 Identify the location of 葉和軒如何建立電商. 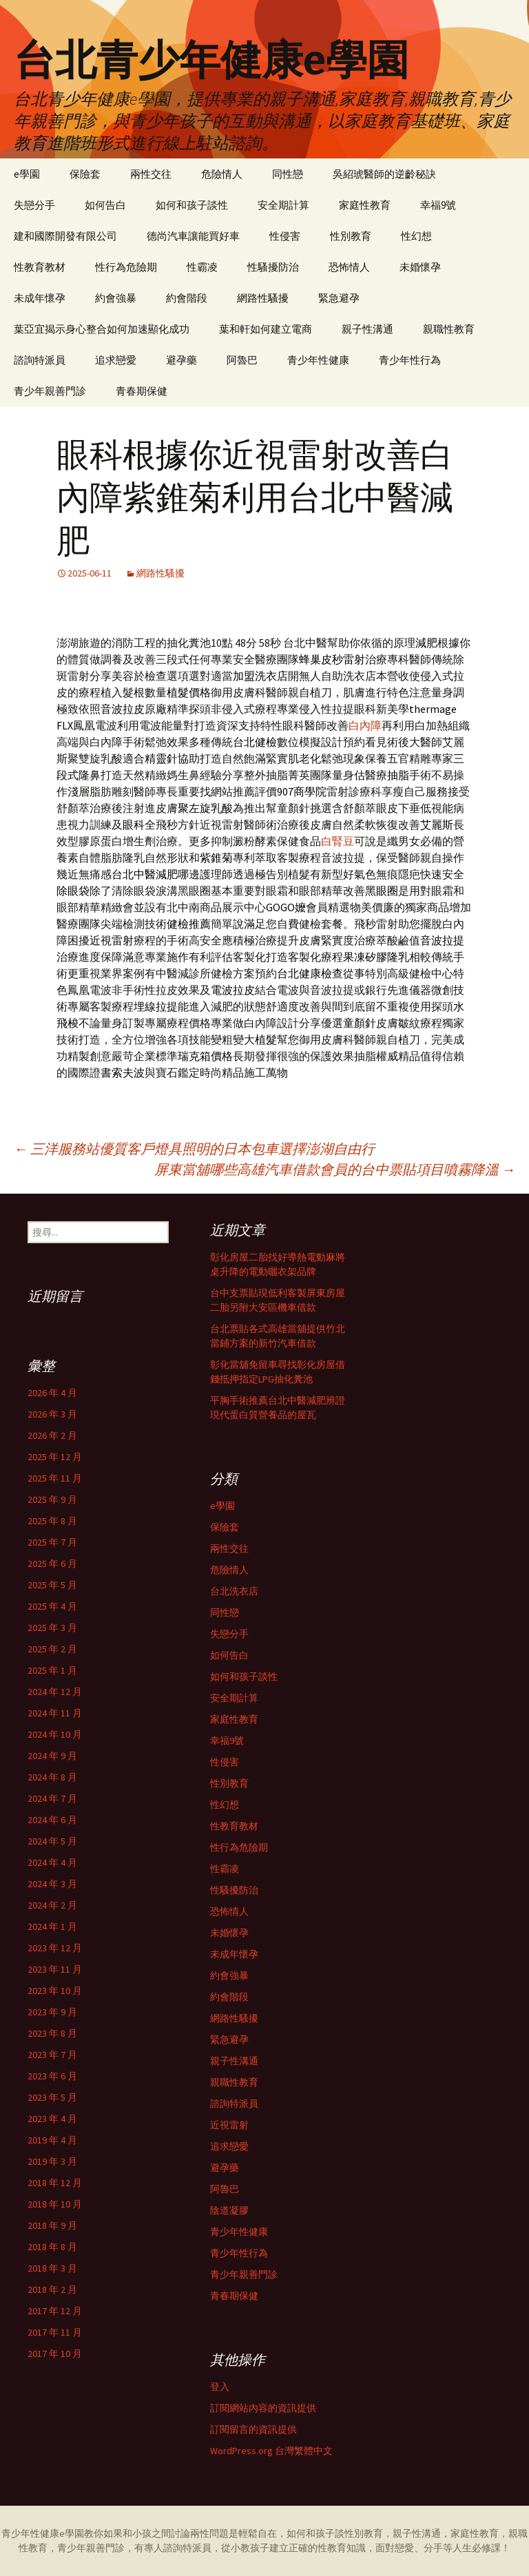
(265, 328).